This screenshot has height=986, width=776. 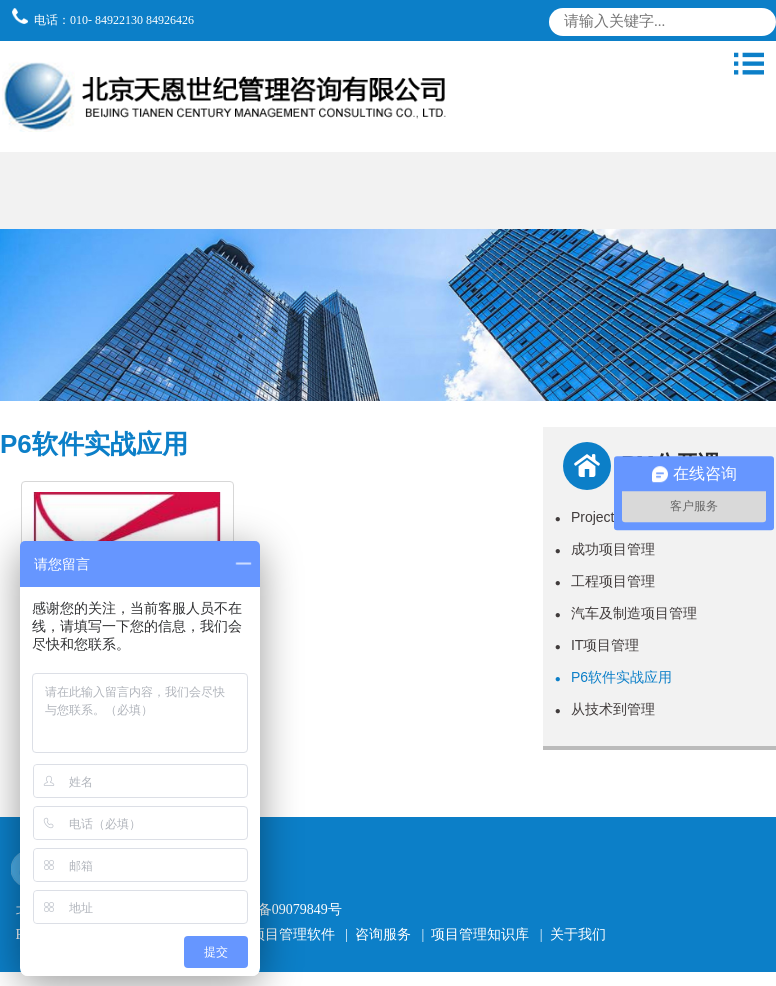 What do you see at coordinates (626, 613) in the screenshot?
I see `汽车及制造项目管理` at bounding box center [626, 613].